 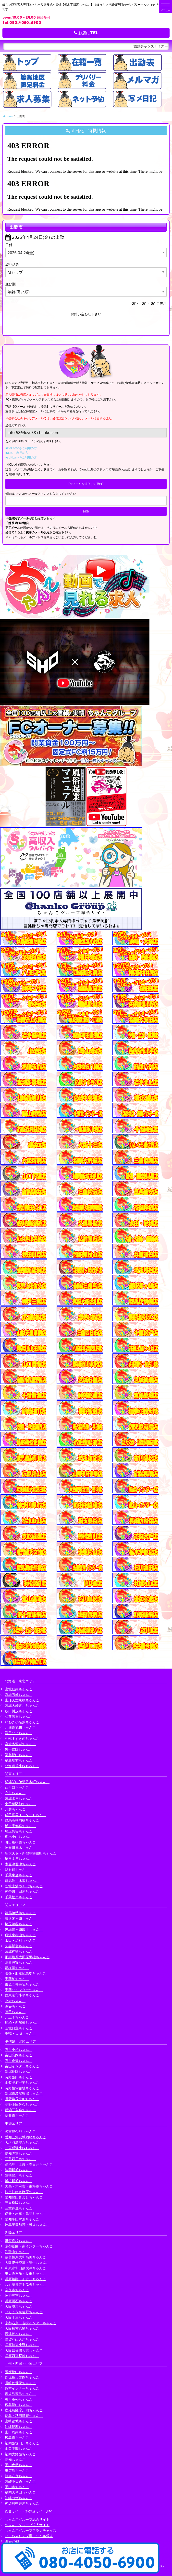 What do you see at coordinates (18, 1897) in the screenshot?
I see `千葉松戸ちゃんこ` at bounding box center [18, 1897].